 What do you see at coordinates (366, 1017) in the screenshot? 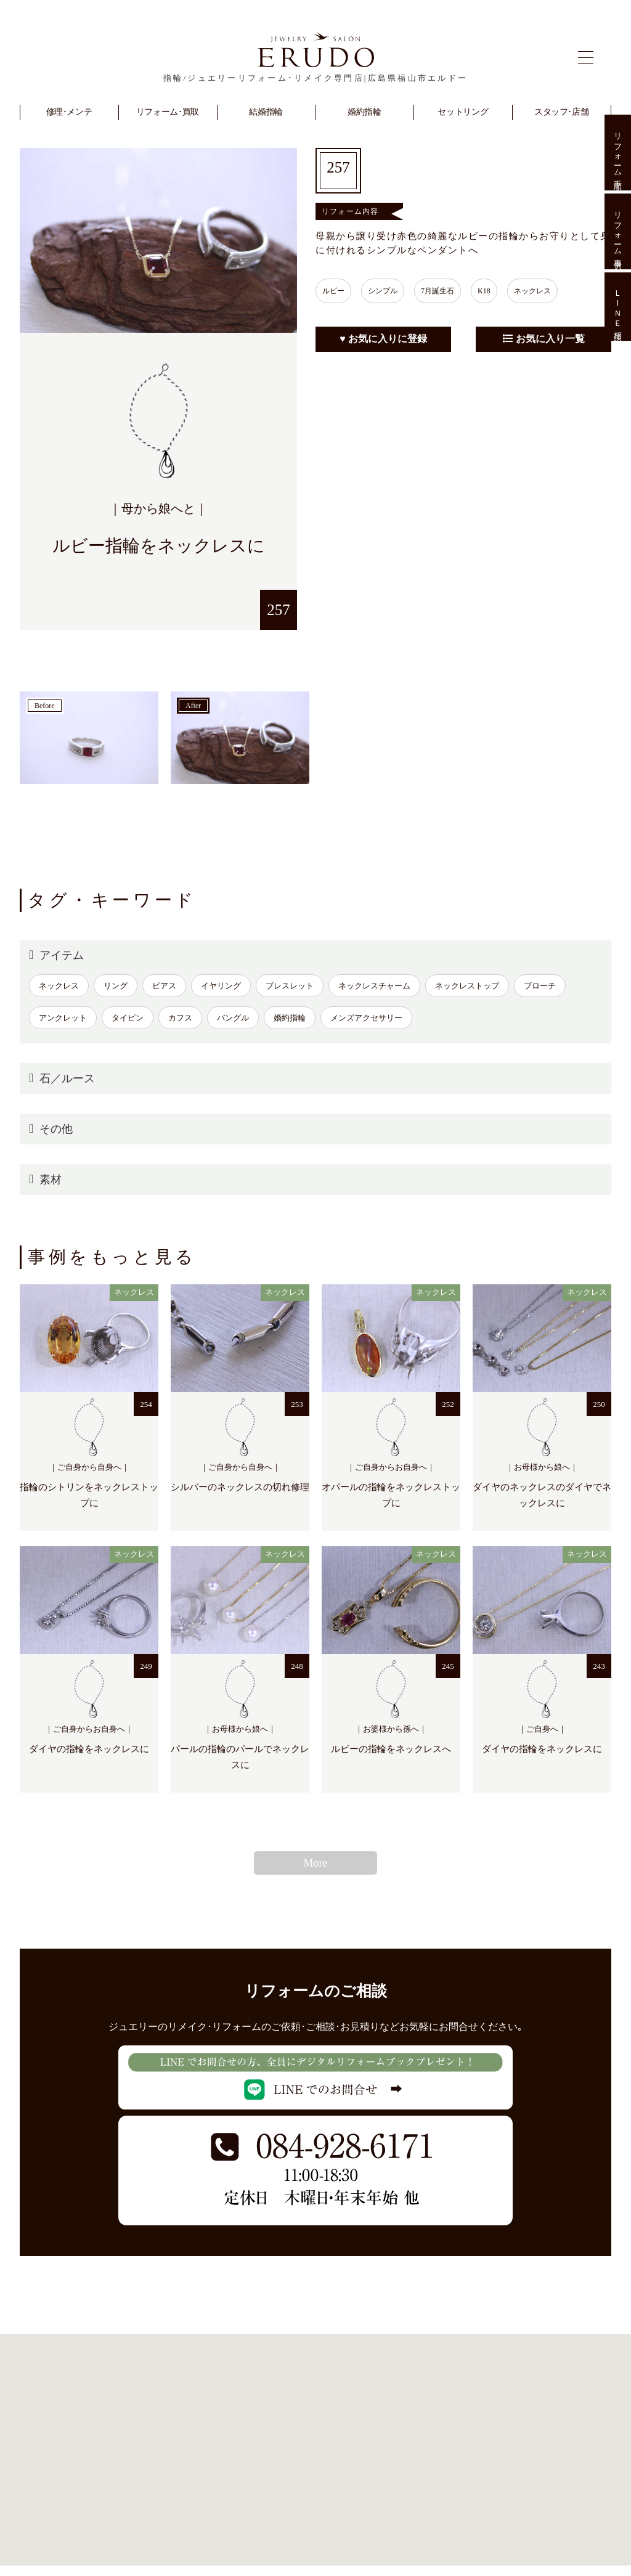
I see `メンズアクセサリー` at bounding box center [366, 1017].